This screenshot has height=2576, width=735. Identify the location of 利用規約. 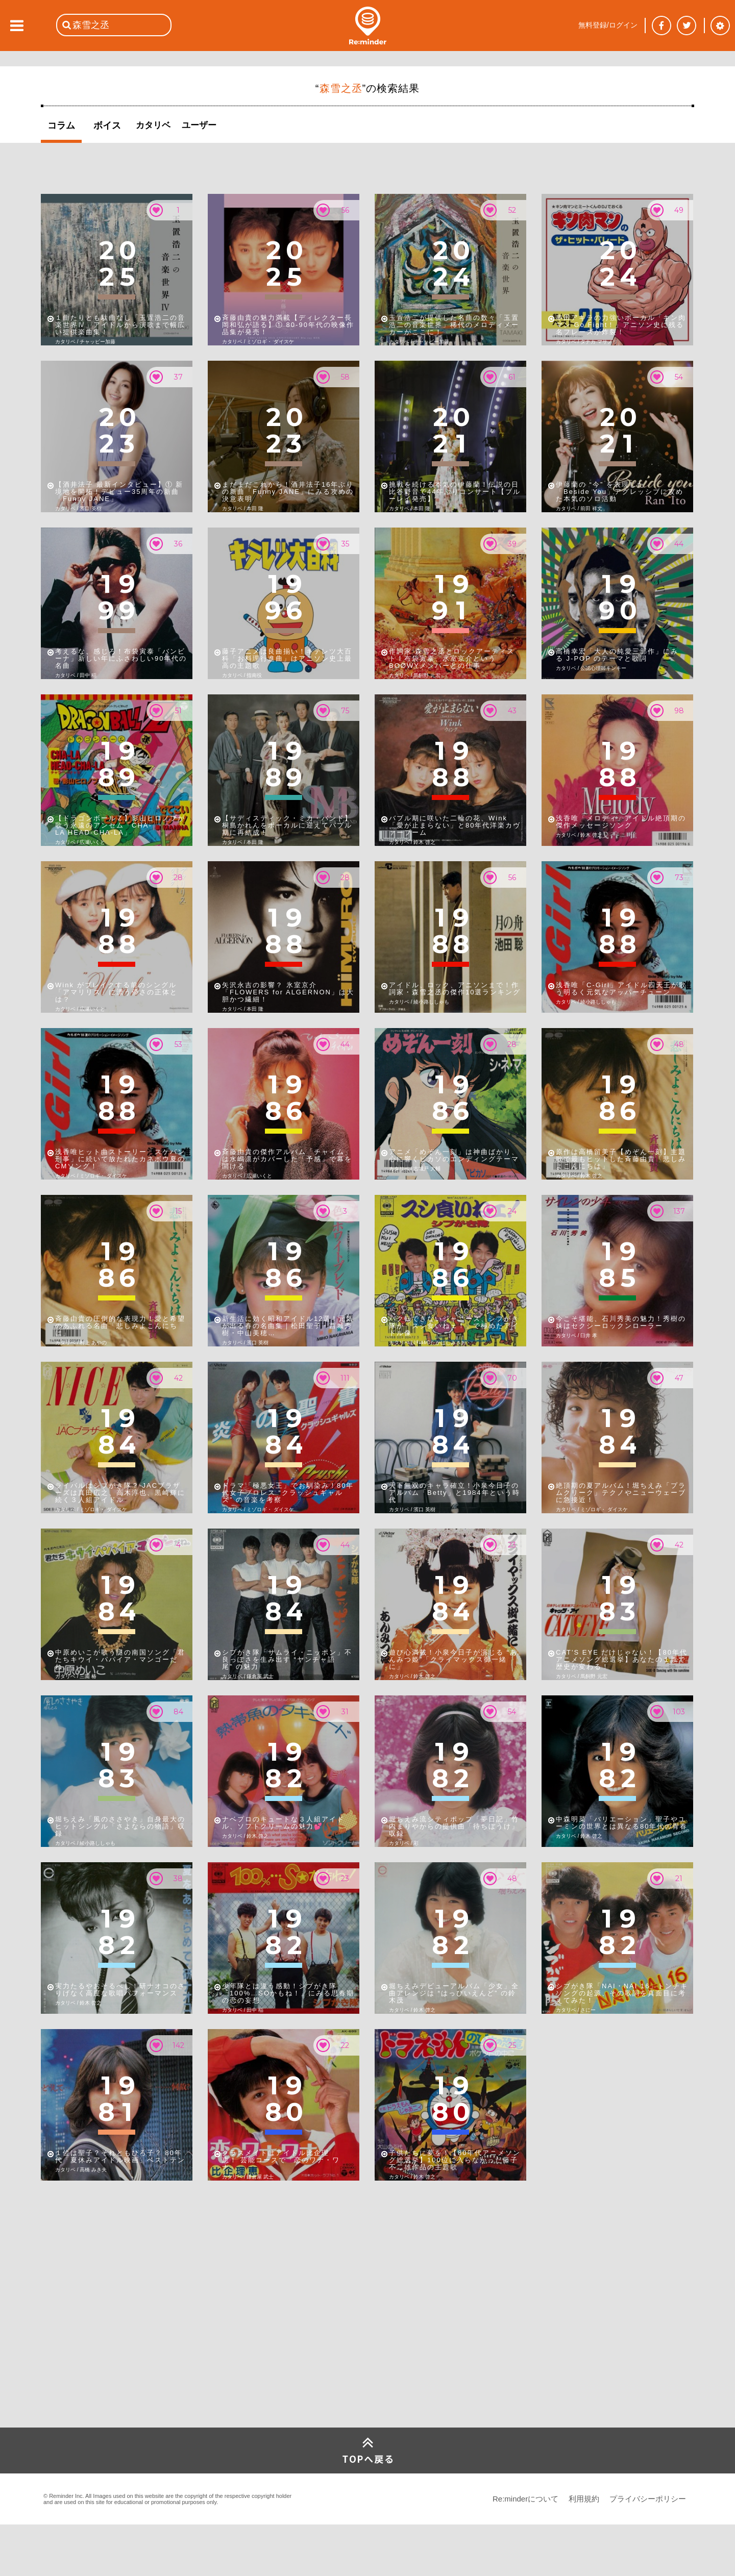
(584, 2498).